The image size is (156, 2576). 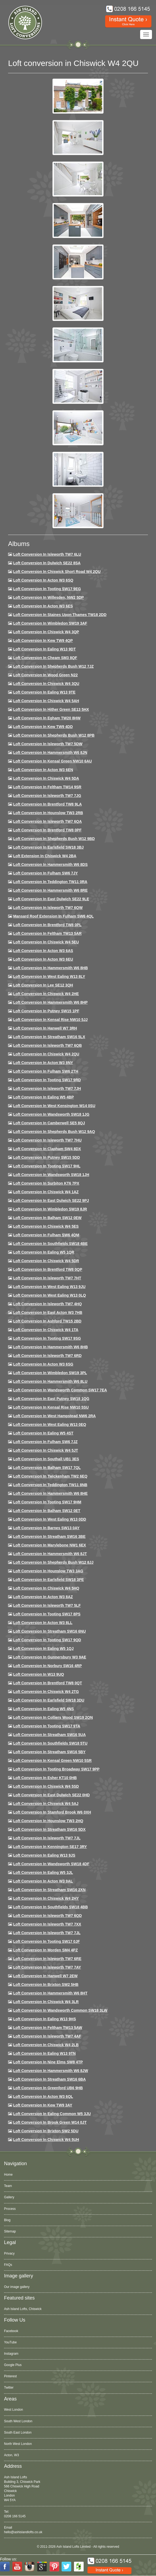 What do you see at coordinates (50, 2070) in the screenshot?
I see `Loft conversion in Hammersmith W6 8JW` at bounding box center [50, 2070].